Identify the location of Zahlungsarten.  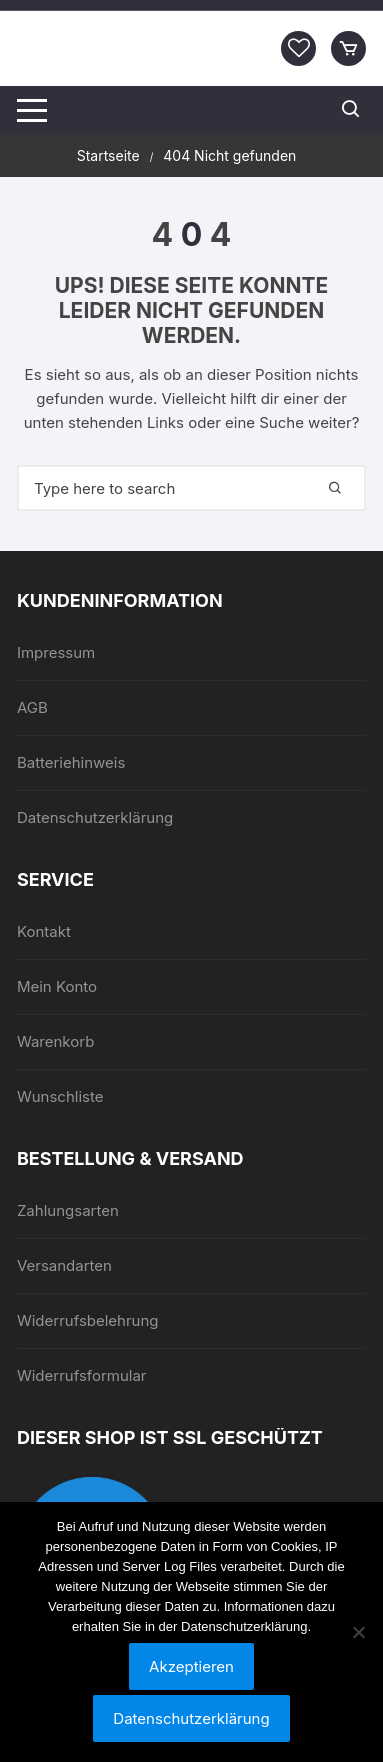
(68, 1210).